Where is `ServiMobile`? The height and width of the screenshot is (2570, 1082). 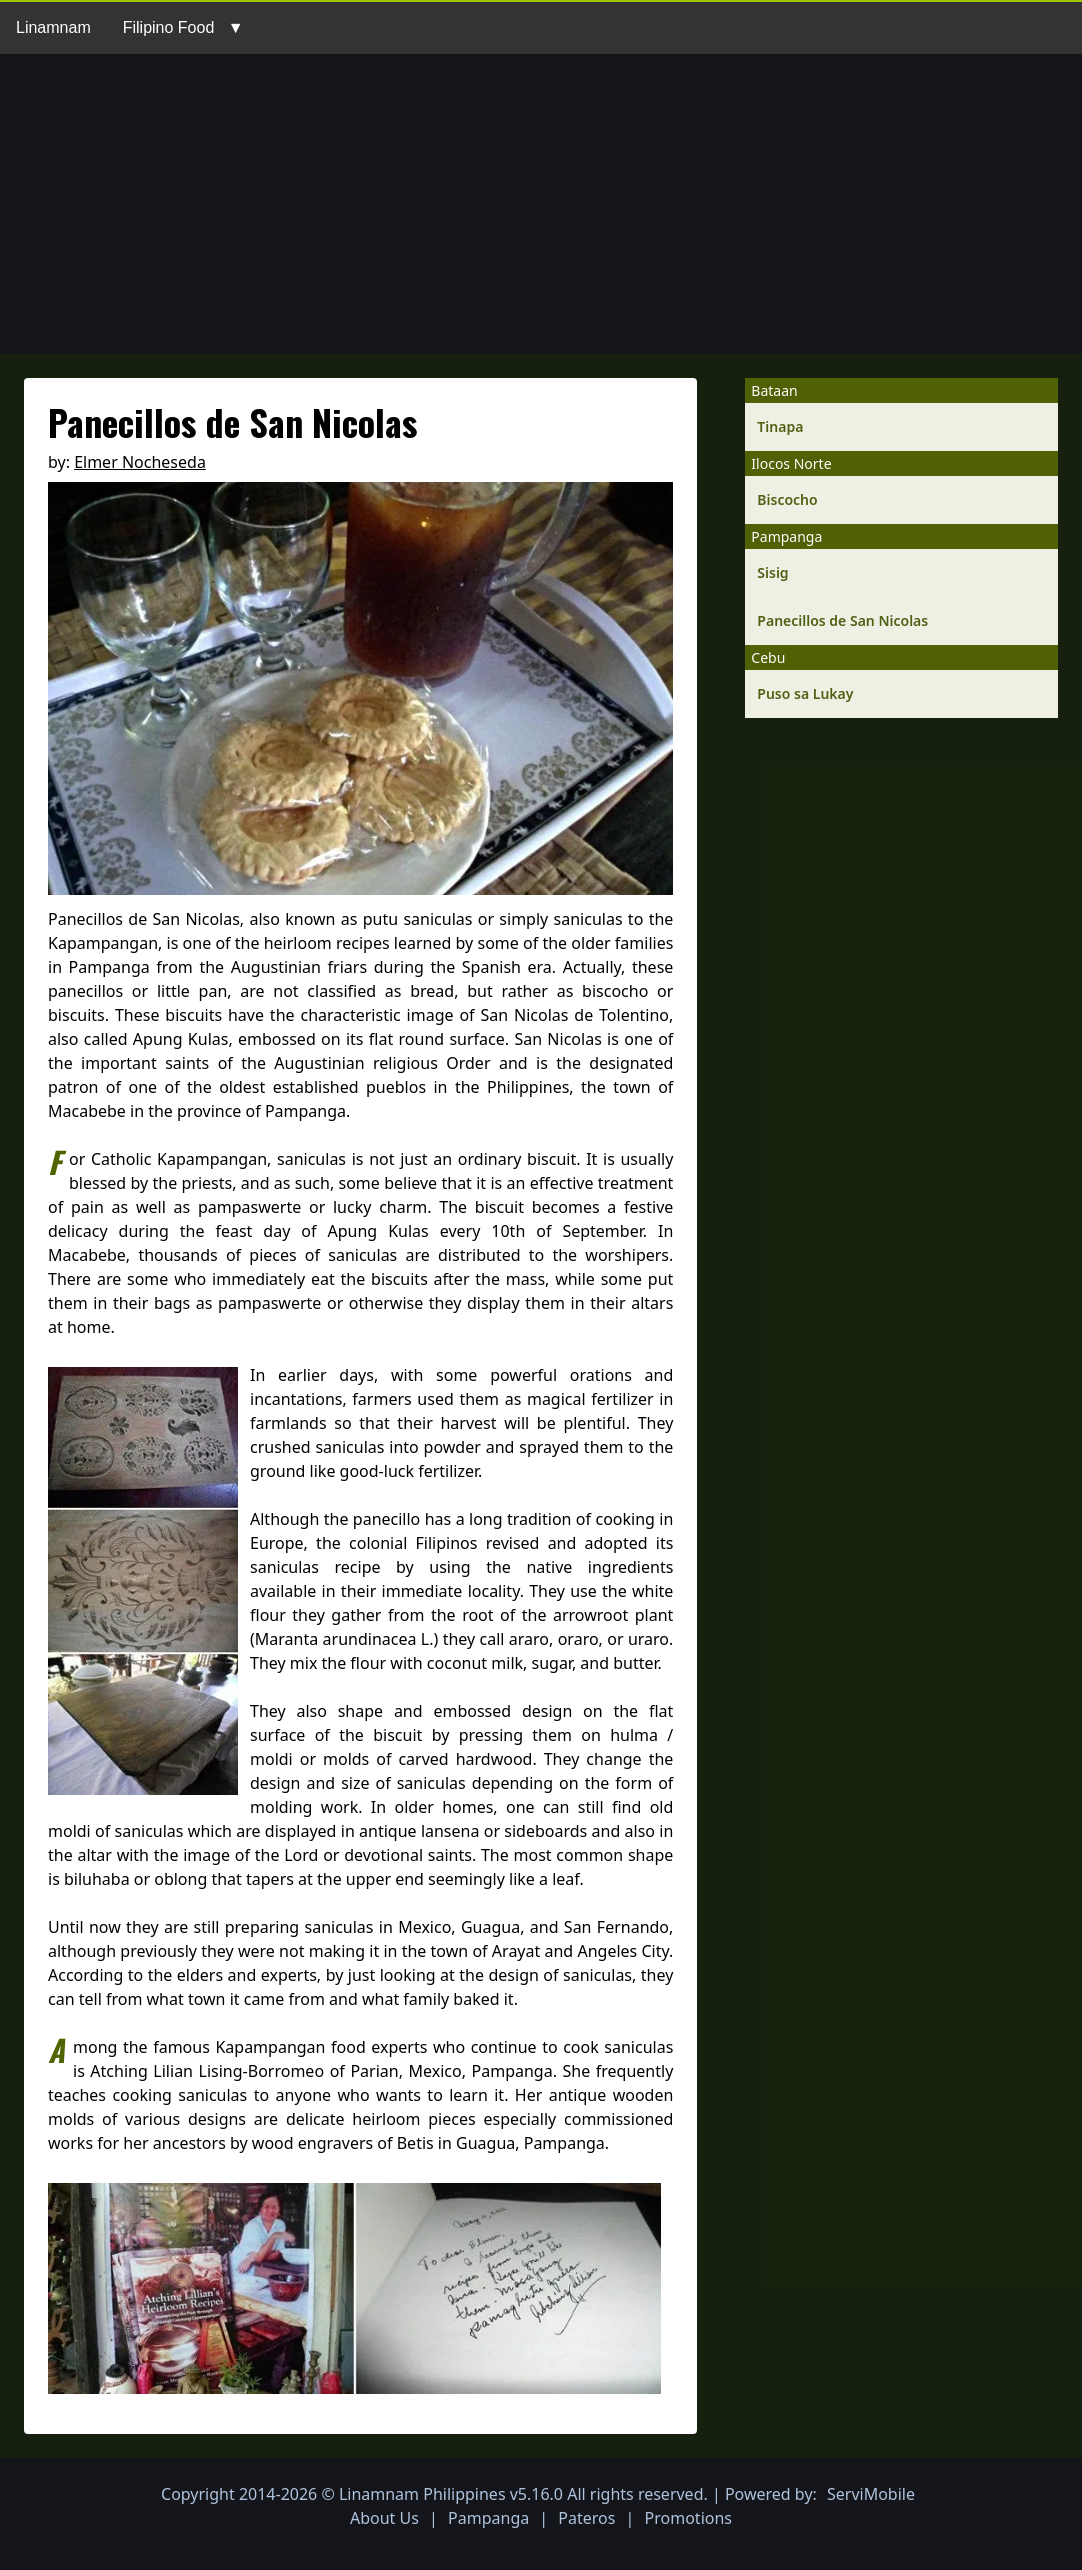
ServiMobile is located at coordinates (871, 2494).